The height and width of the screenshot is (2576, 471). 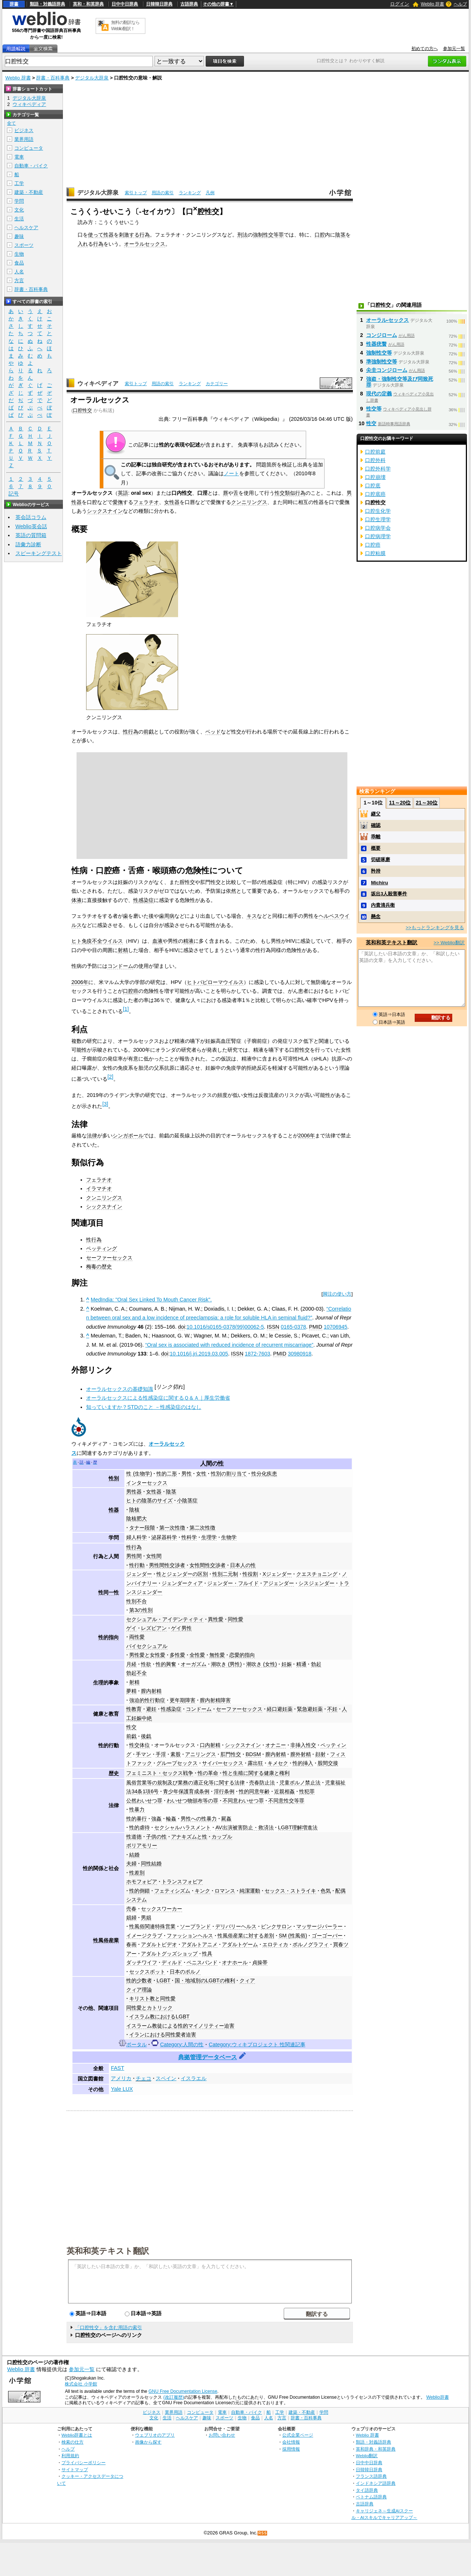 What do you see at coordinates (328, 1763) in the screenshot?
I see `股間交接` at bounding box center [328, 1763].